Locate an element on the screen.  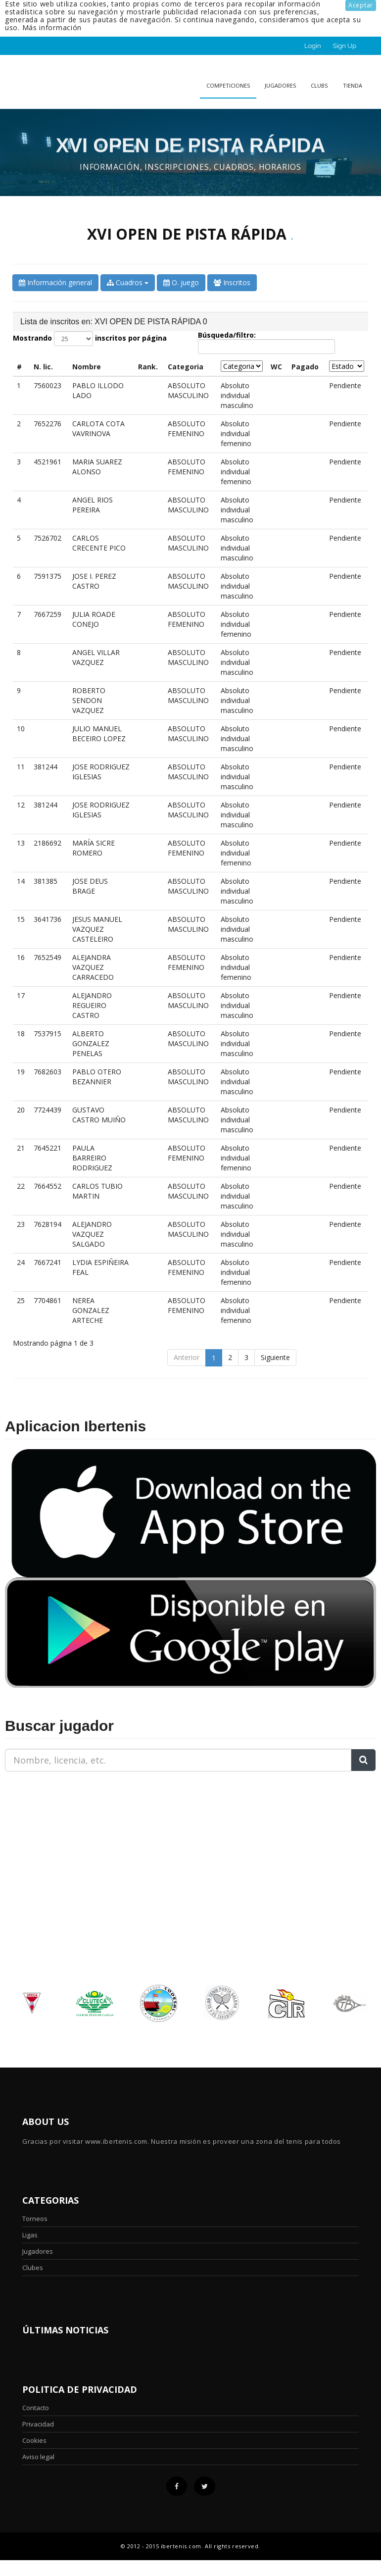
Ligas is located at coordinates (30, 2234).